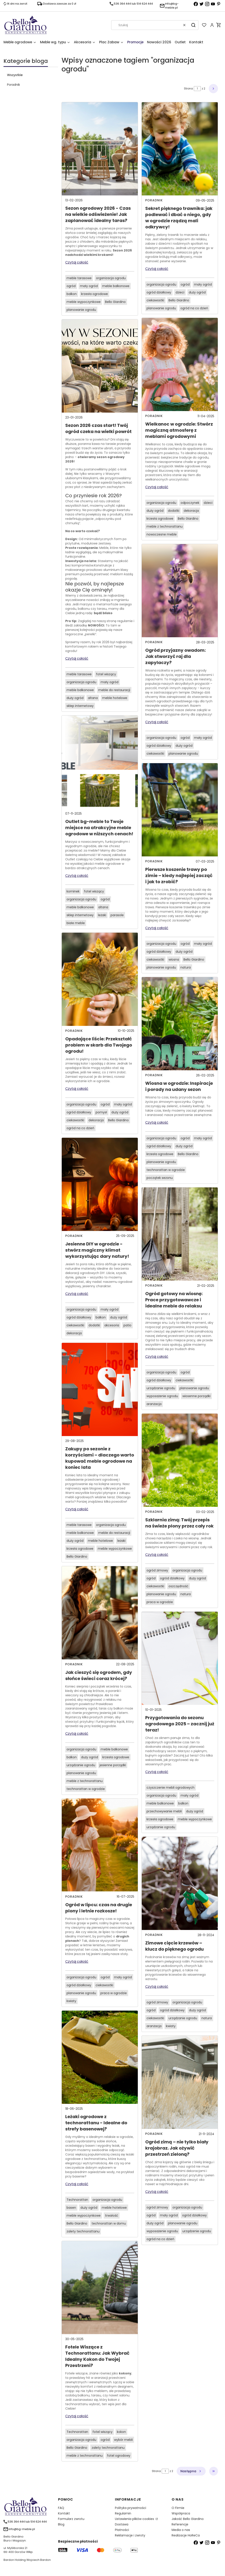 The image size is (225, 2576). I want to click on urządzanie ogrodu, so click(81, 1765).